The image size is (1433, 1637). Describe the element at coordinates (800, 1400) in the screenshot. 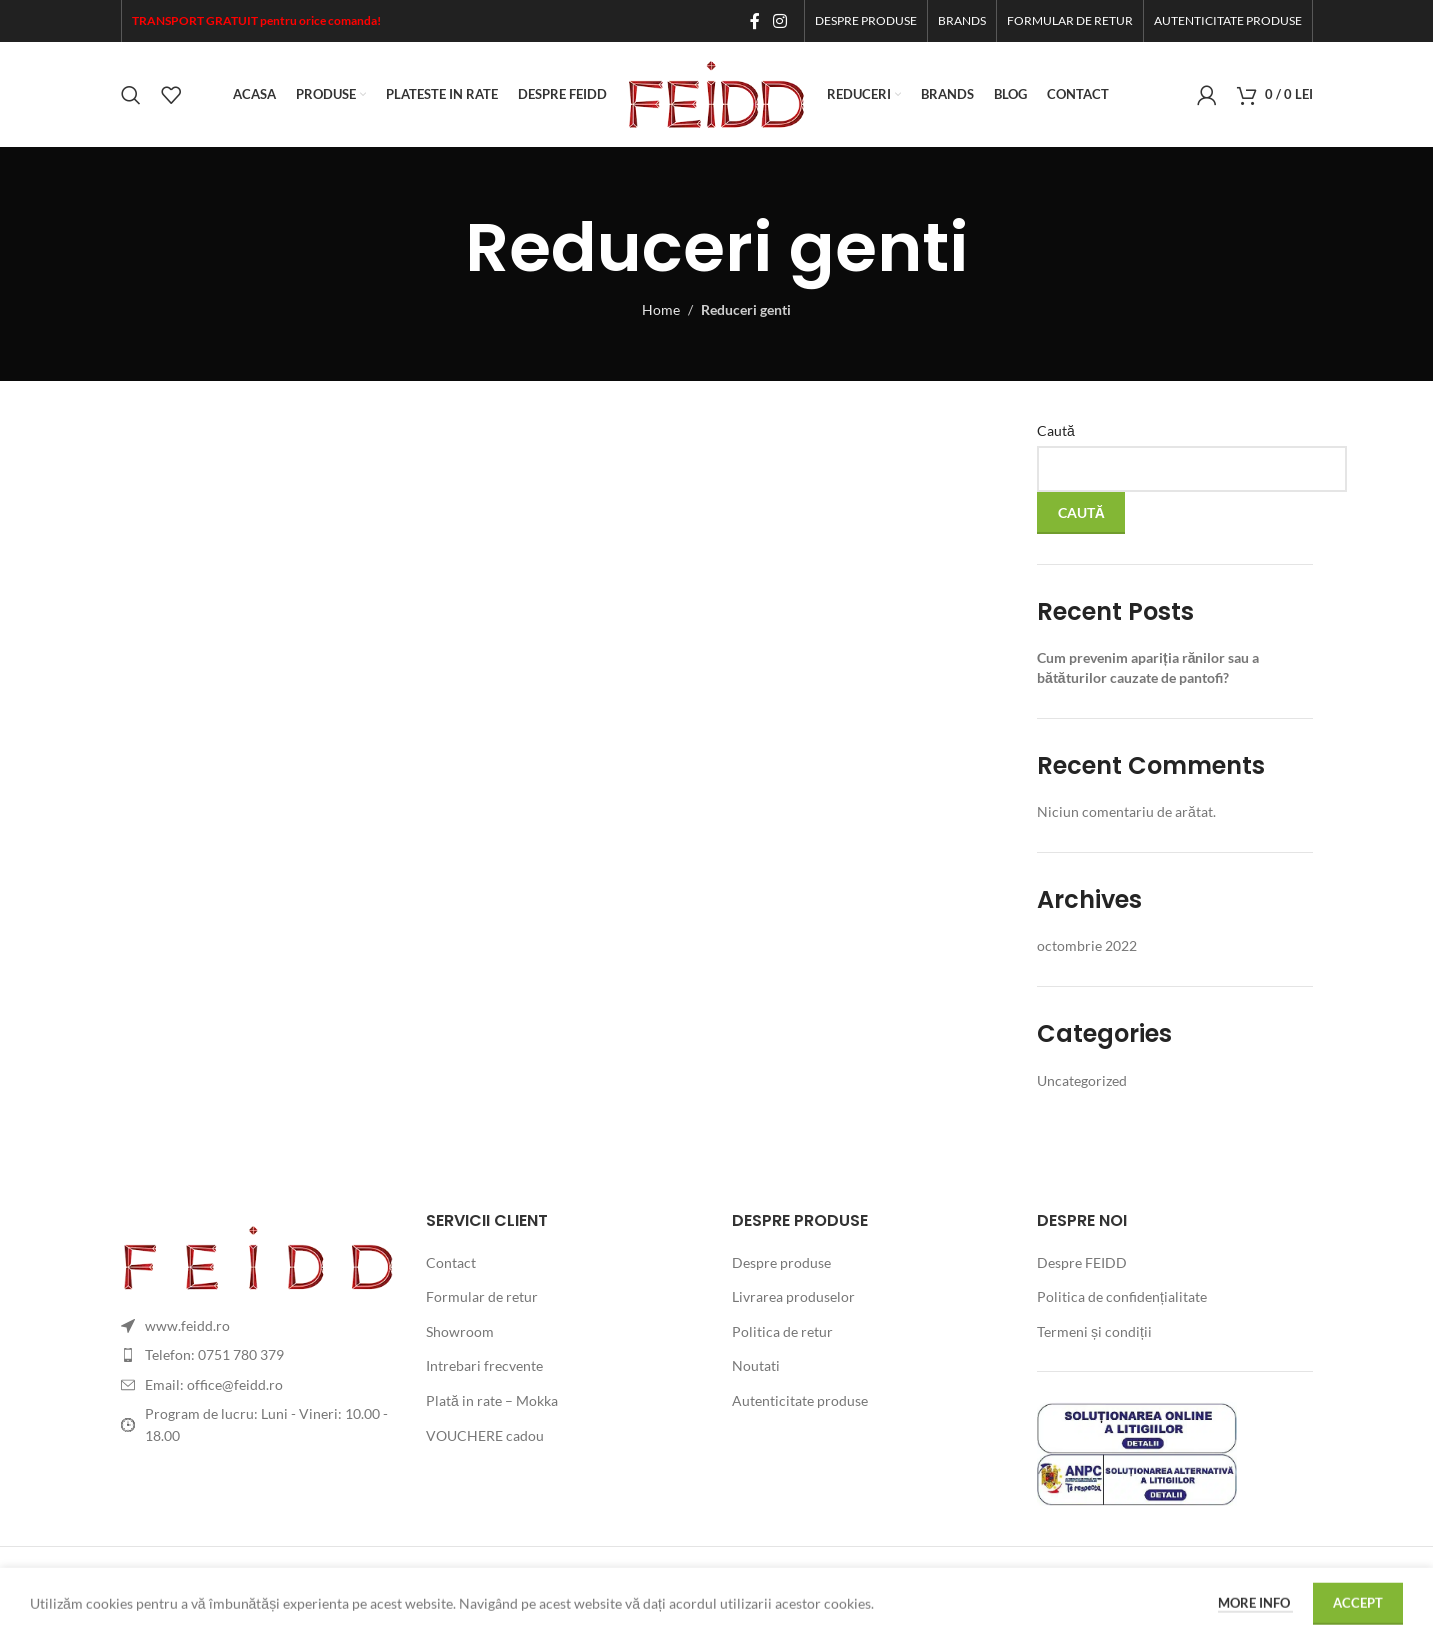

I see `Autenticitate produse` at that location.